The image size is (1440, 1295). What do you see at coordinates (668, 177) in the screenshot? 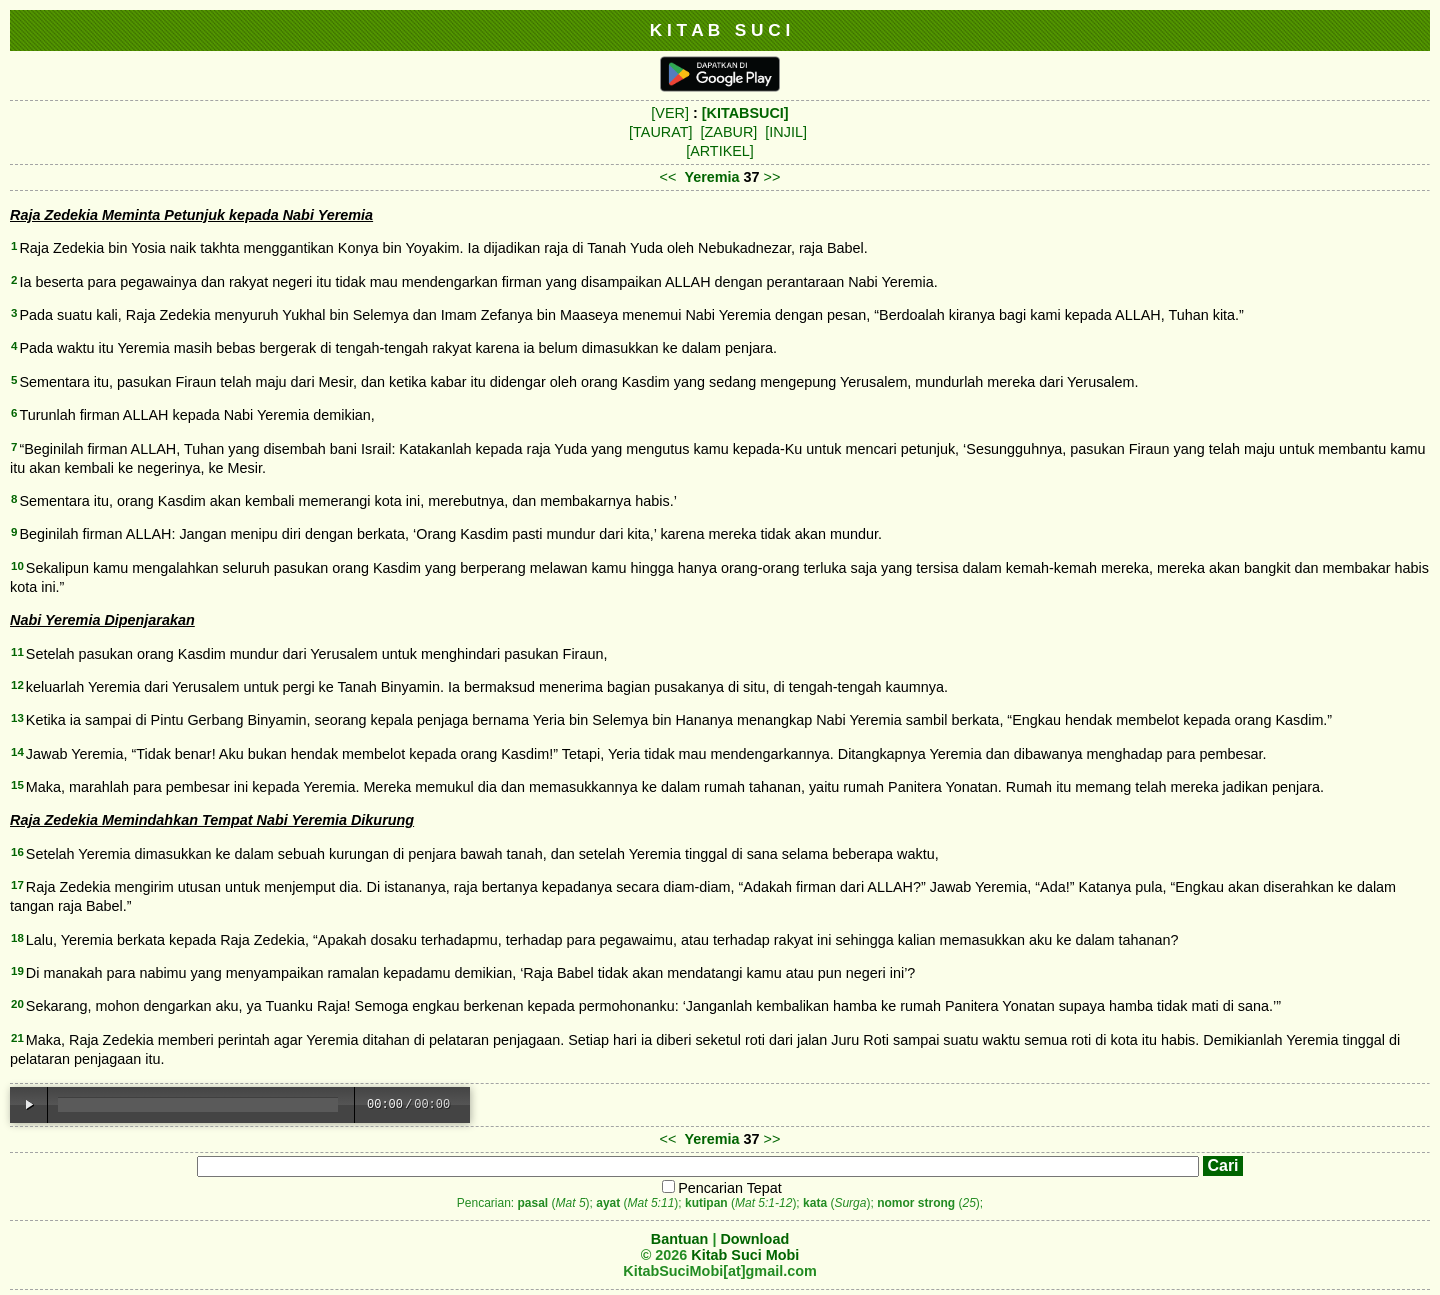
I see `<<` at bounding box center [668, 177].